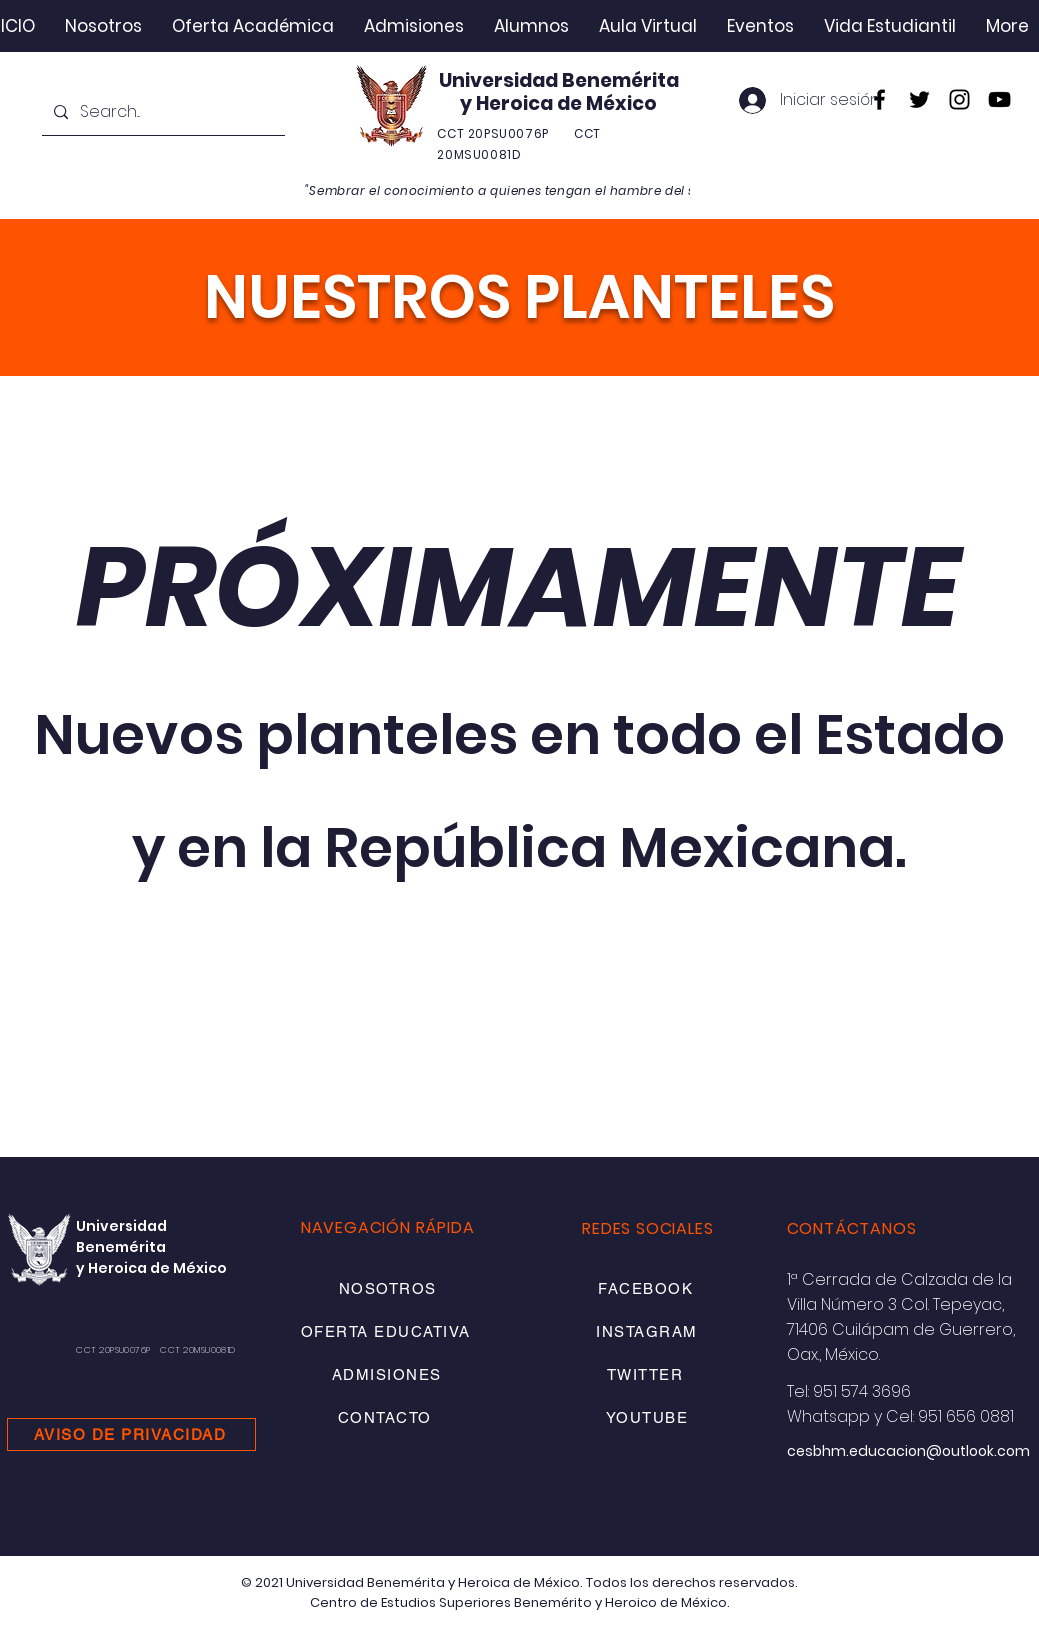 This screenshot has height=1634, width=1039. What do you see at coordinates (649, 1417) in the screenshot?
I see `[YOUTUBE]` at bounding box center [649, 1417].